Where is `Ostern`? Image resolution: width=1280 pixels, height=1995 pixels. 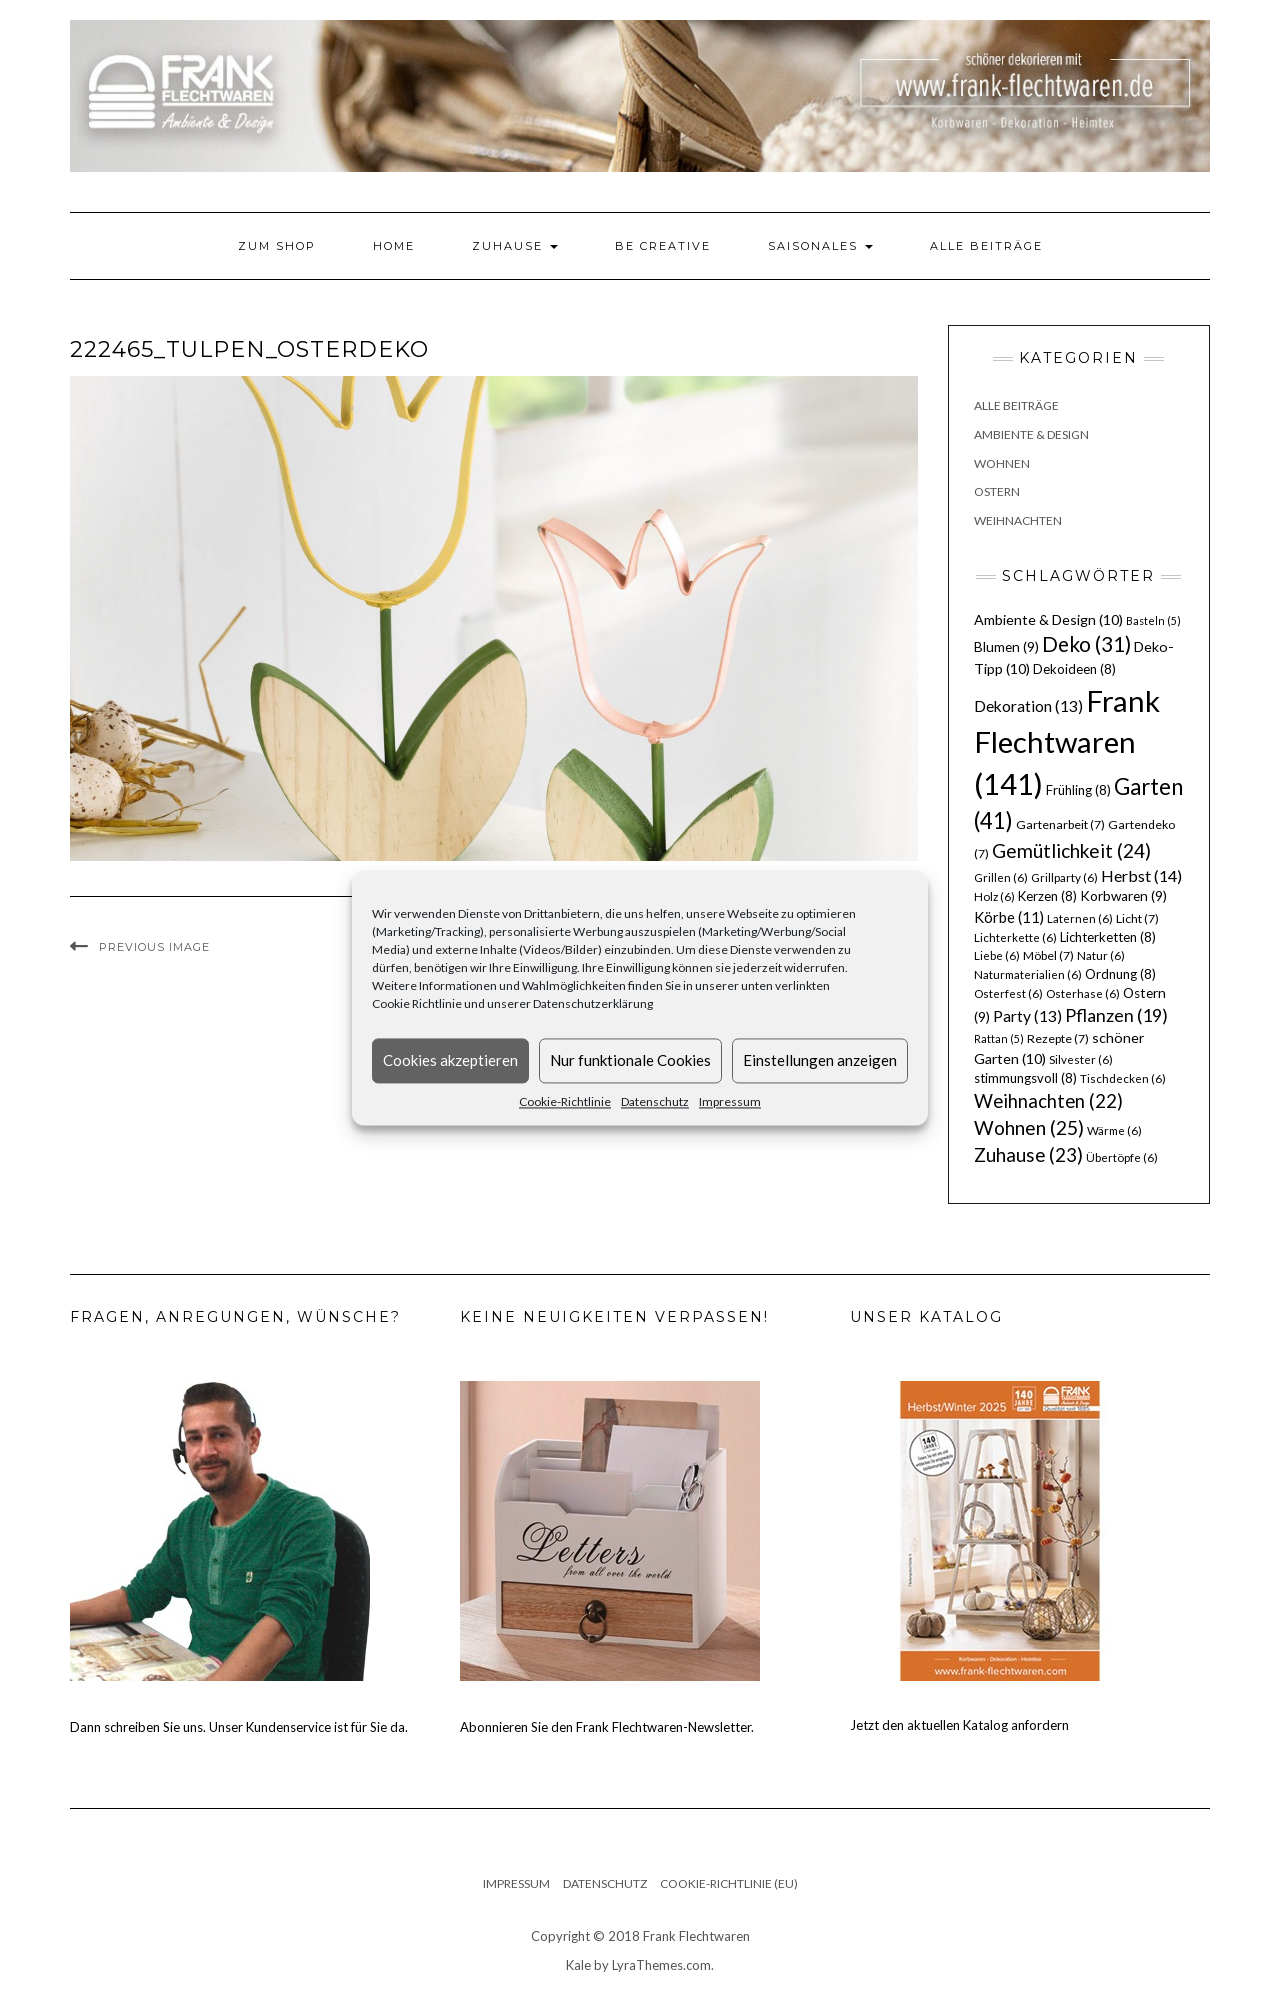
Ostern is located at coordinates (997, 491).